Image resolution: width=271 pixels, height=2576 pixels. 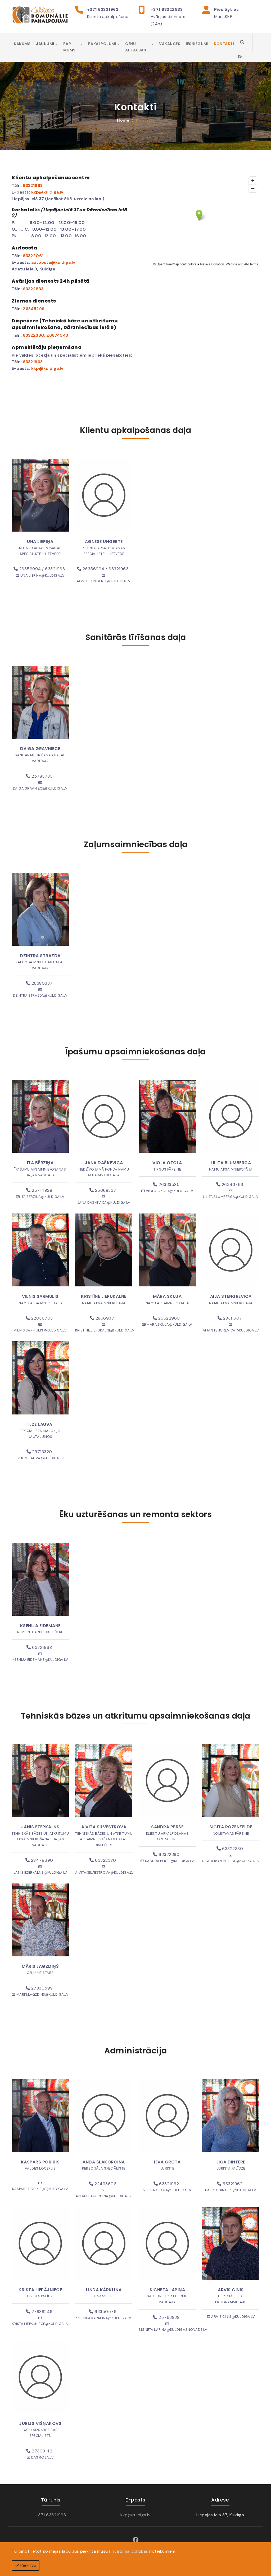 I want to click on 63322380, so click(x=33, y=335).